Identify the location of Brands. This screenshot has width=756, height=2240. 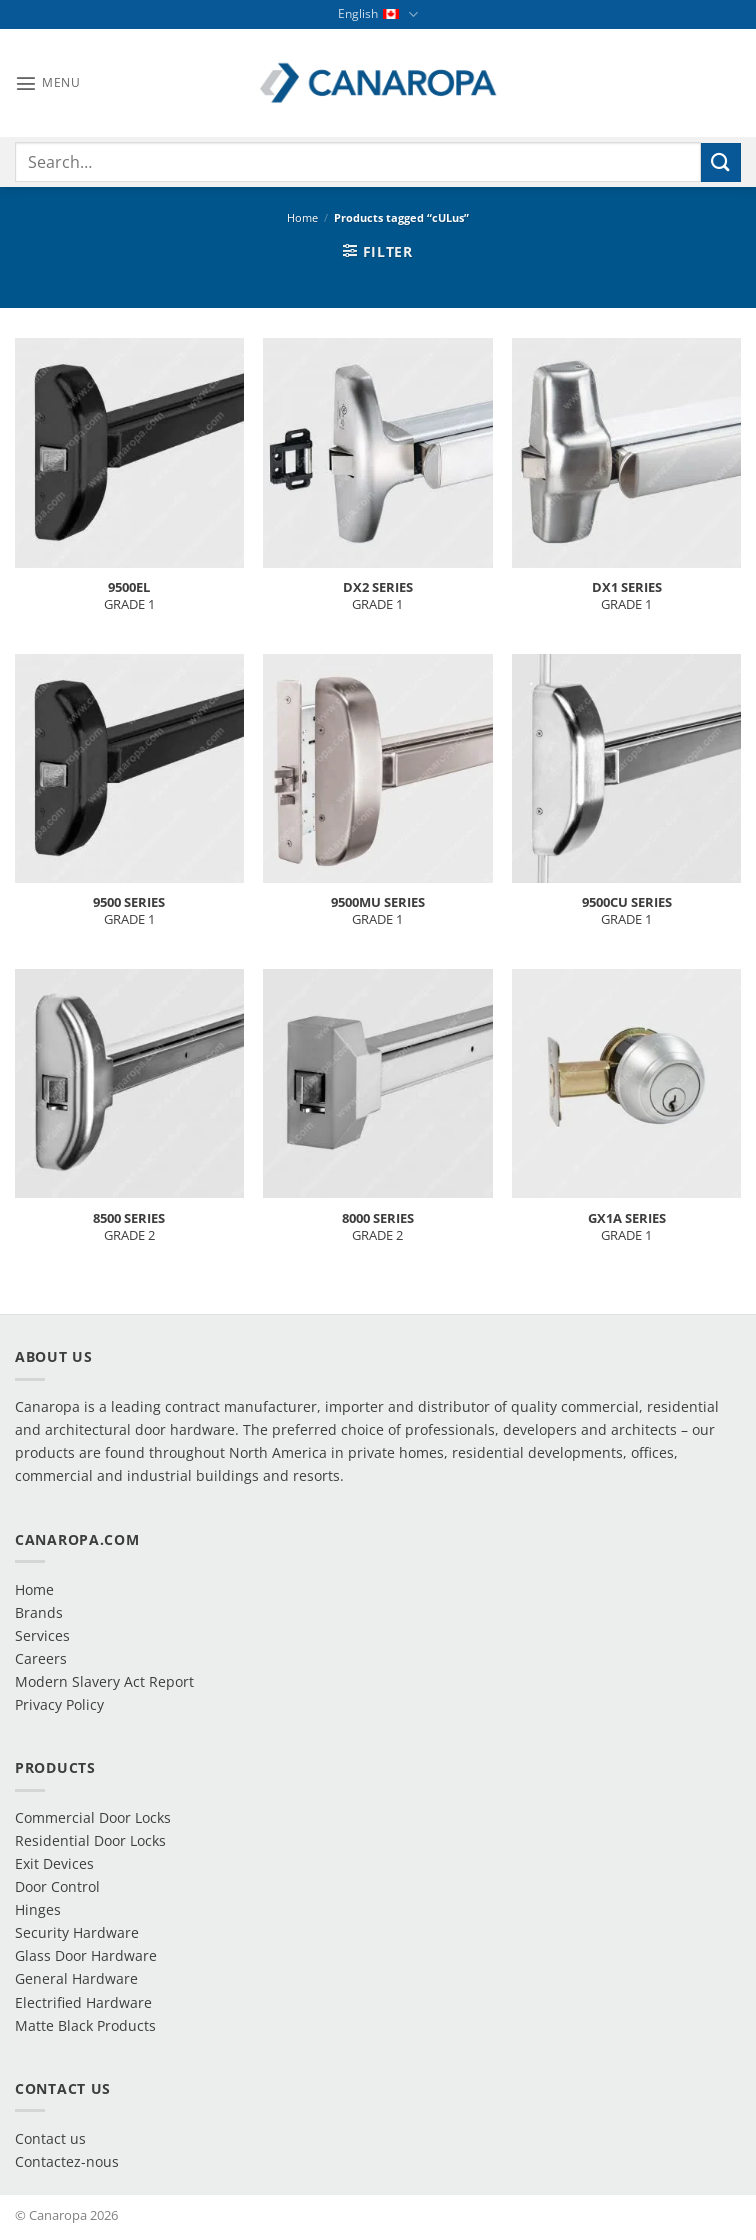
(39, 1612).